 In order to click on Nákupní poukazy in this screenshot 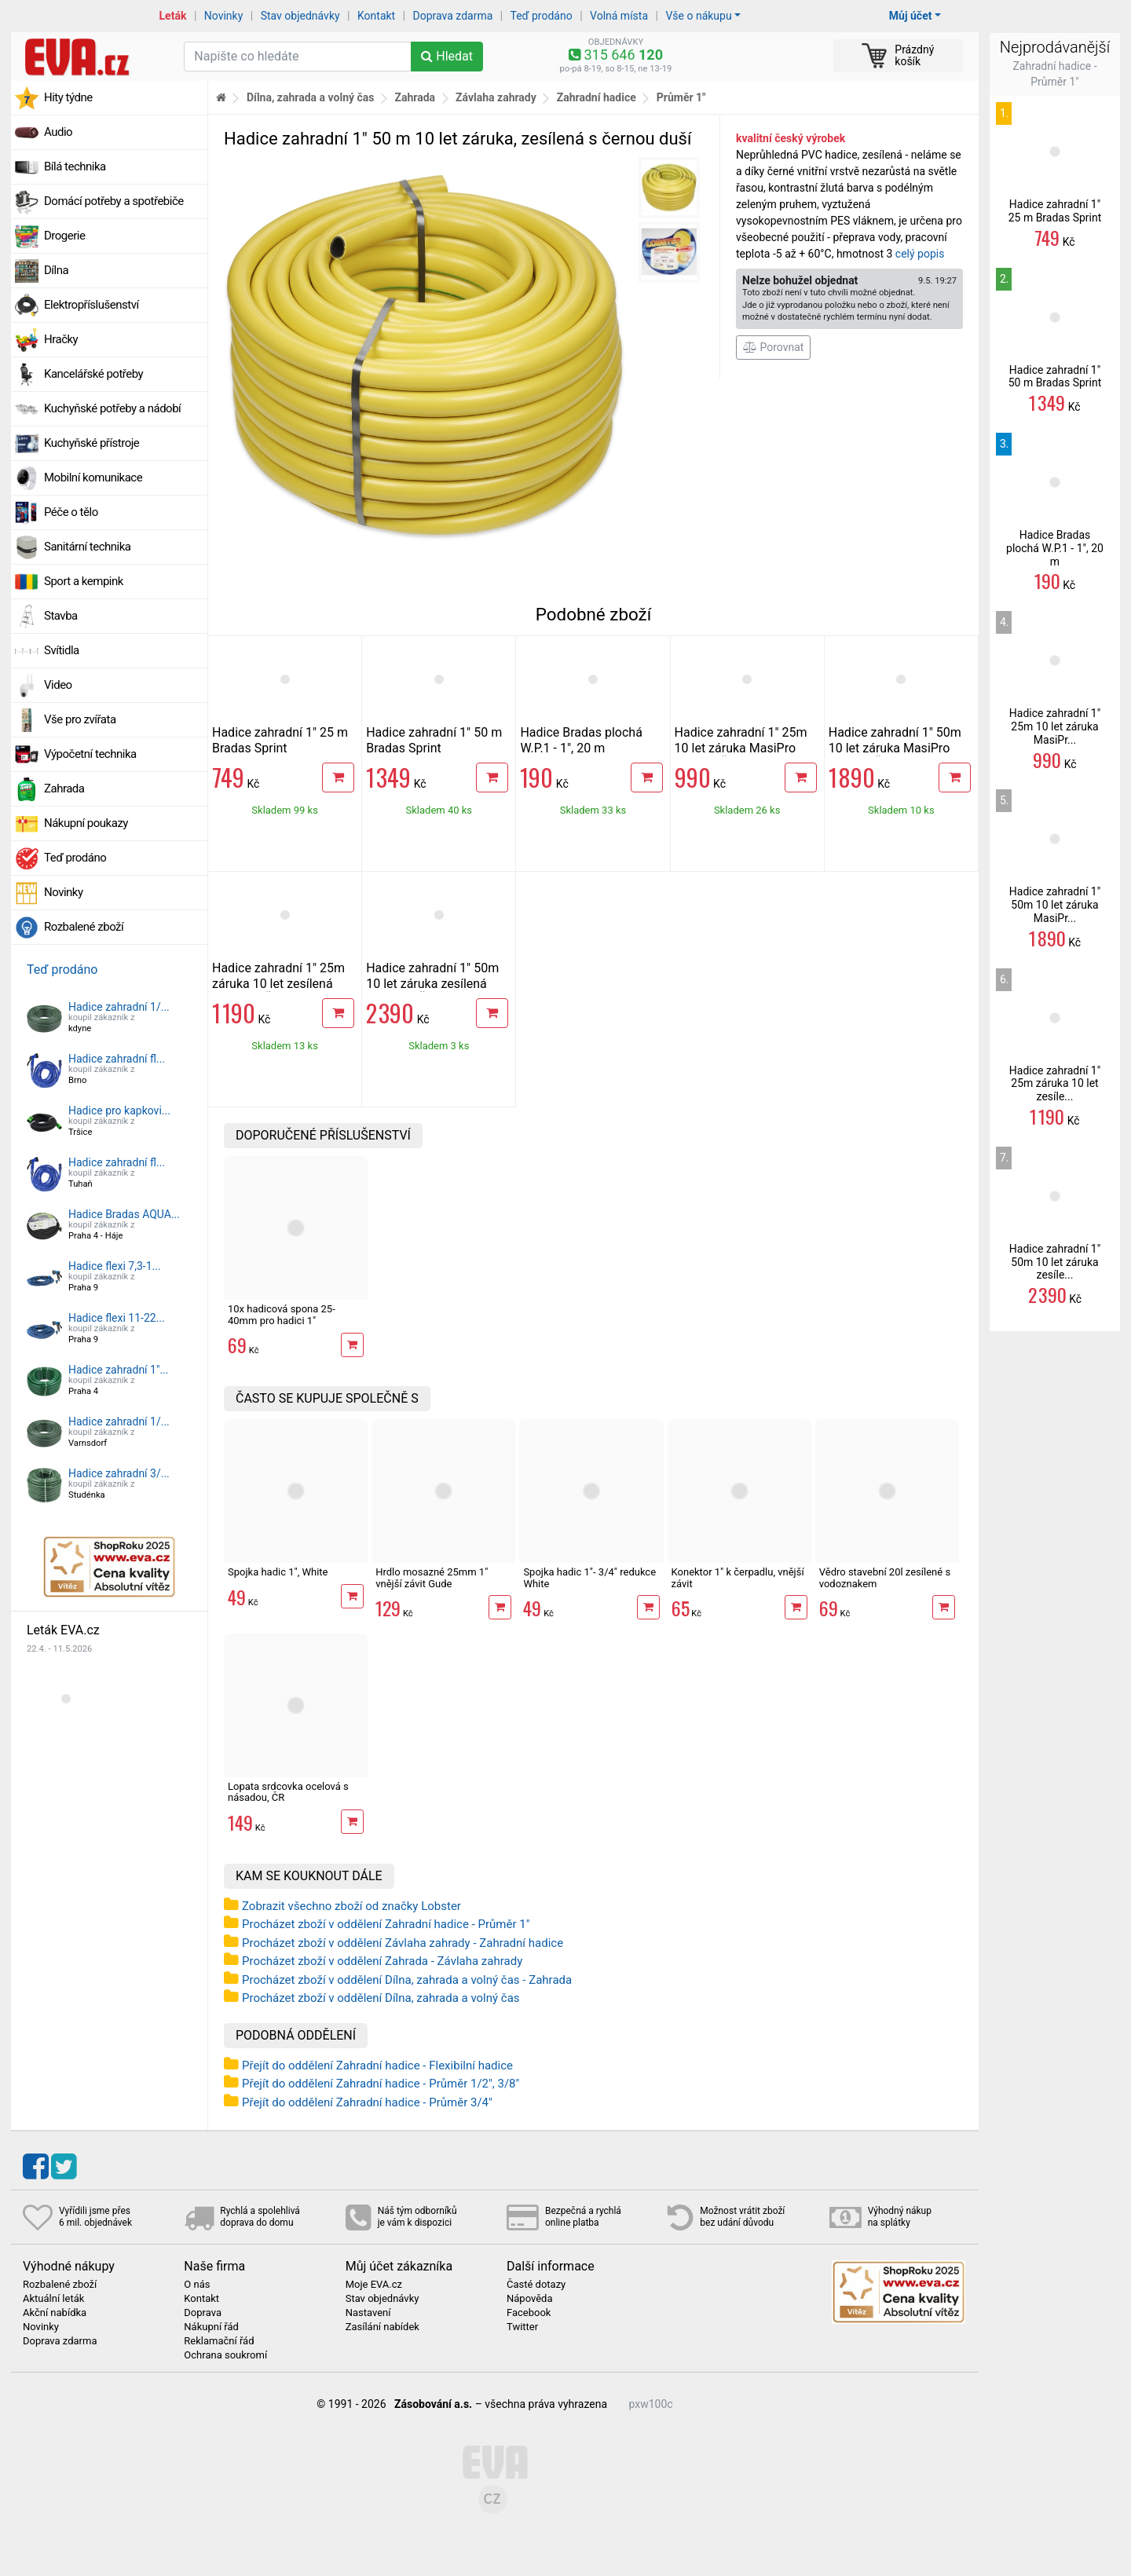, I will do `click(86, 823)`.